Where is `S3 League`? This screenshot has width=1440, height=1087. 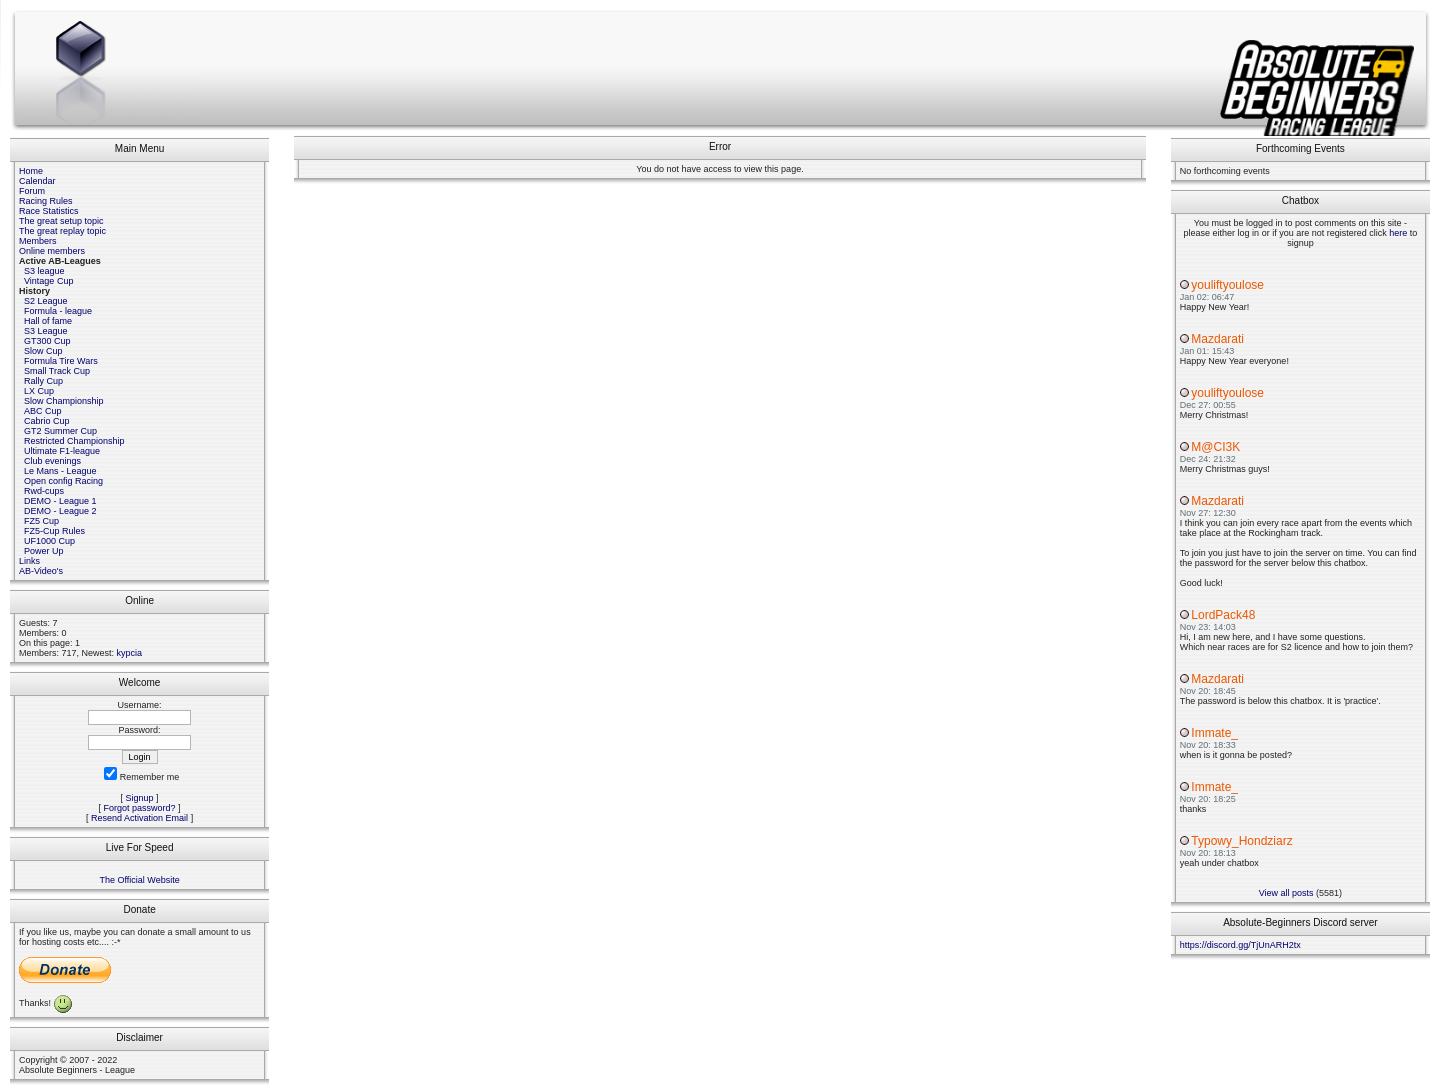
S3 League is located at coordinates (46, 331).